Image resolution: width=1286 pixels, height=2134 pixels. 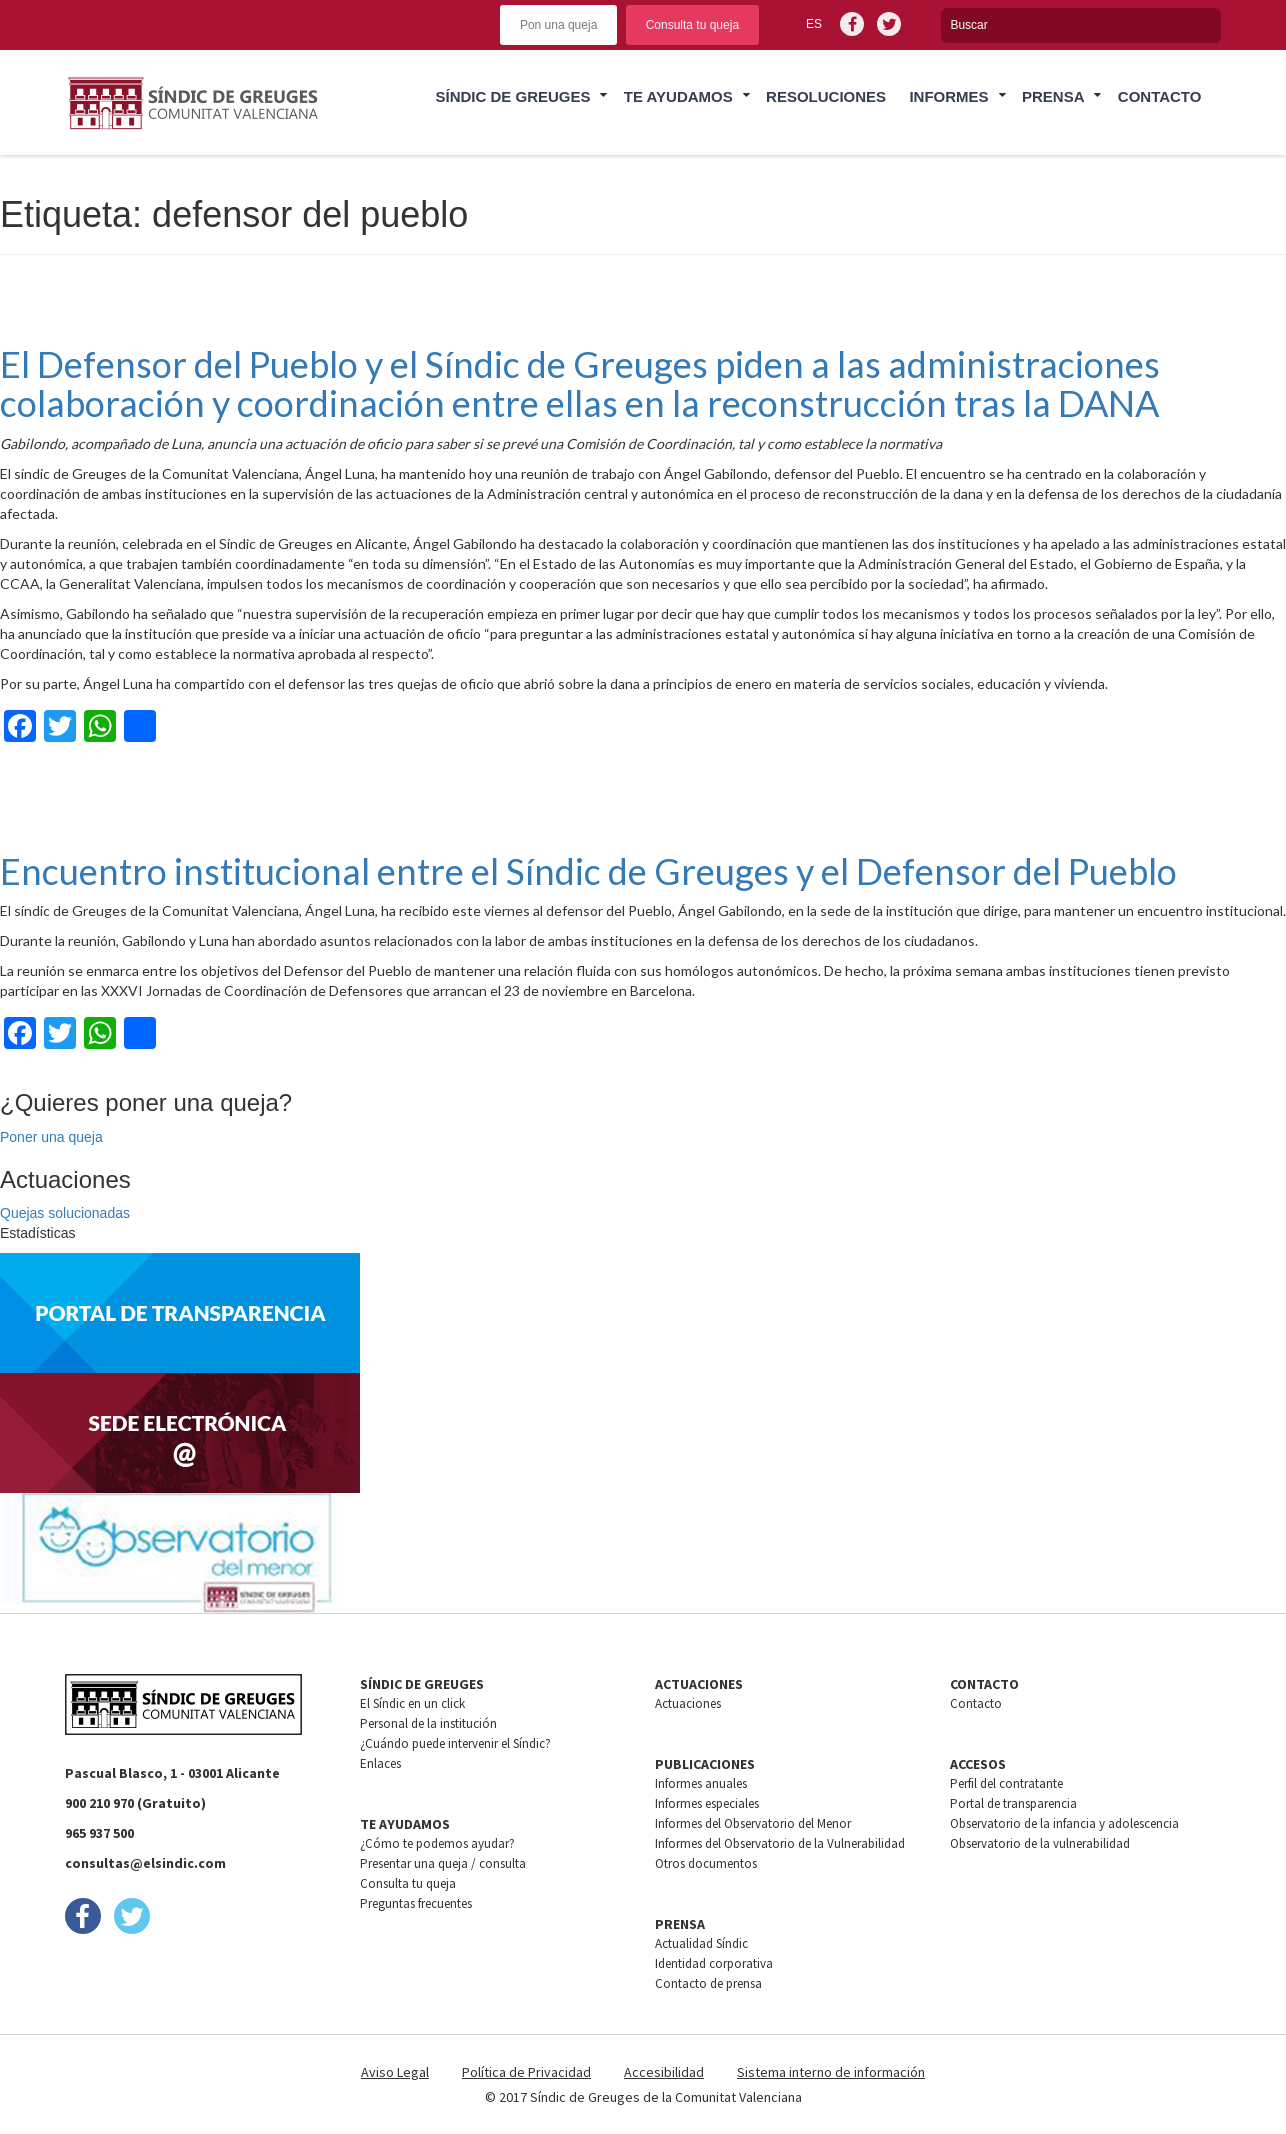 What do you see at coordinates (688, 1703) in the screenshot?
I see `Actuaciones` at bounding box center [688, 1703].